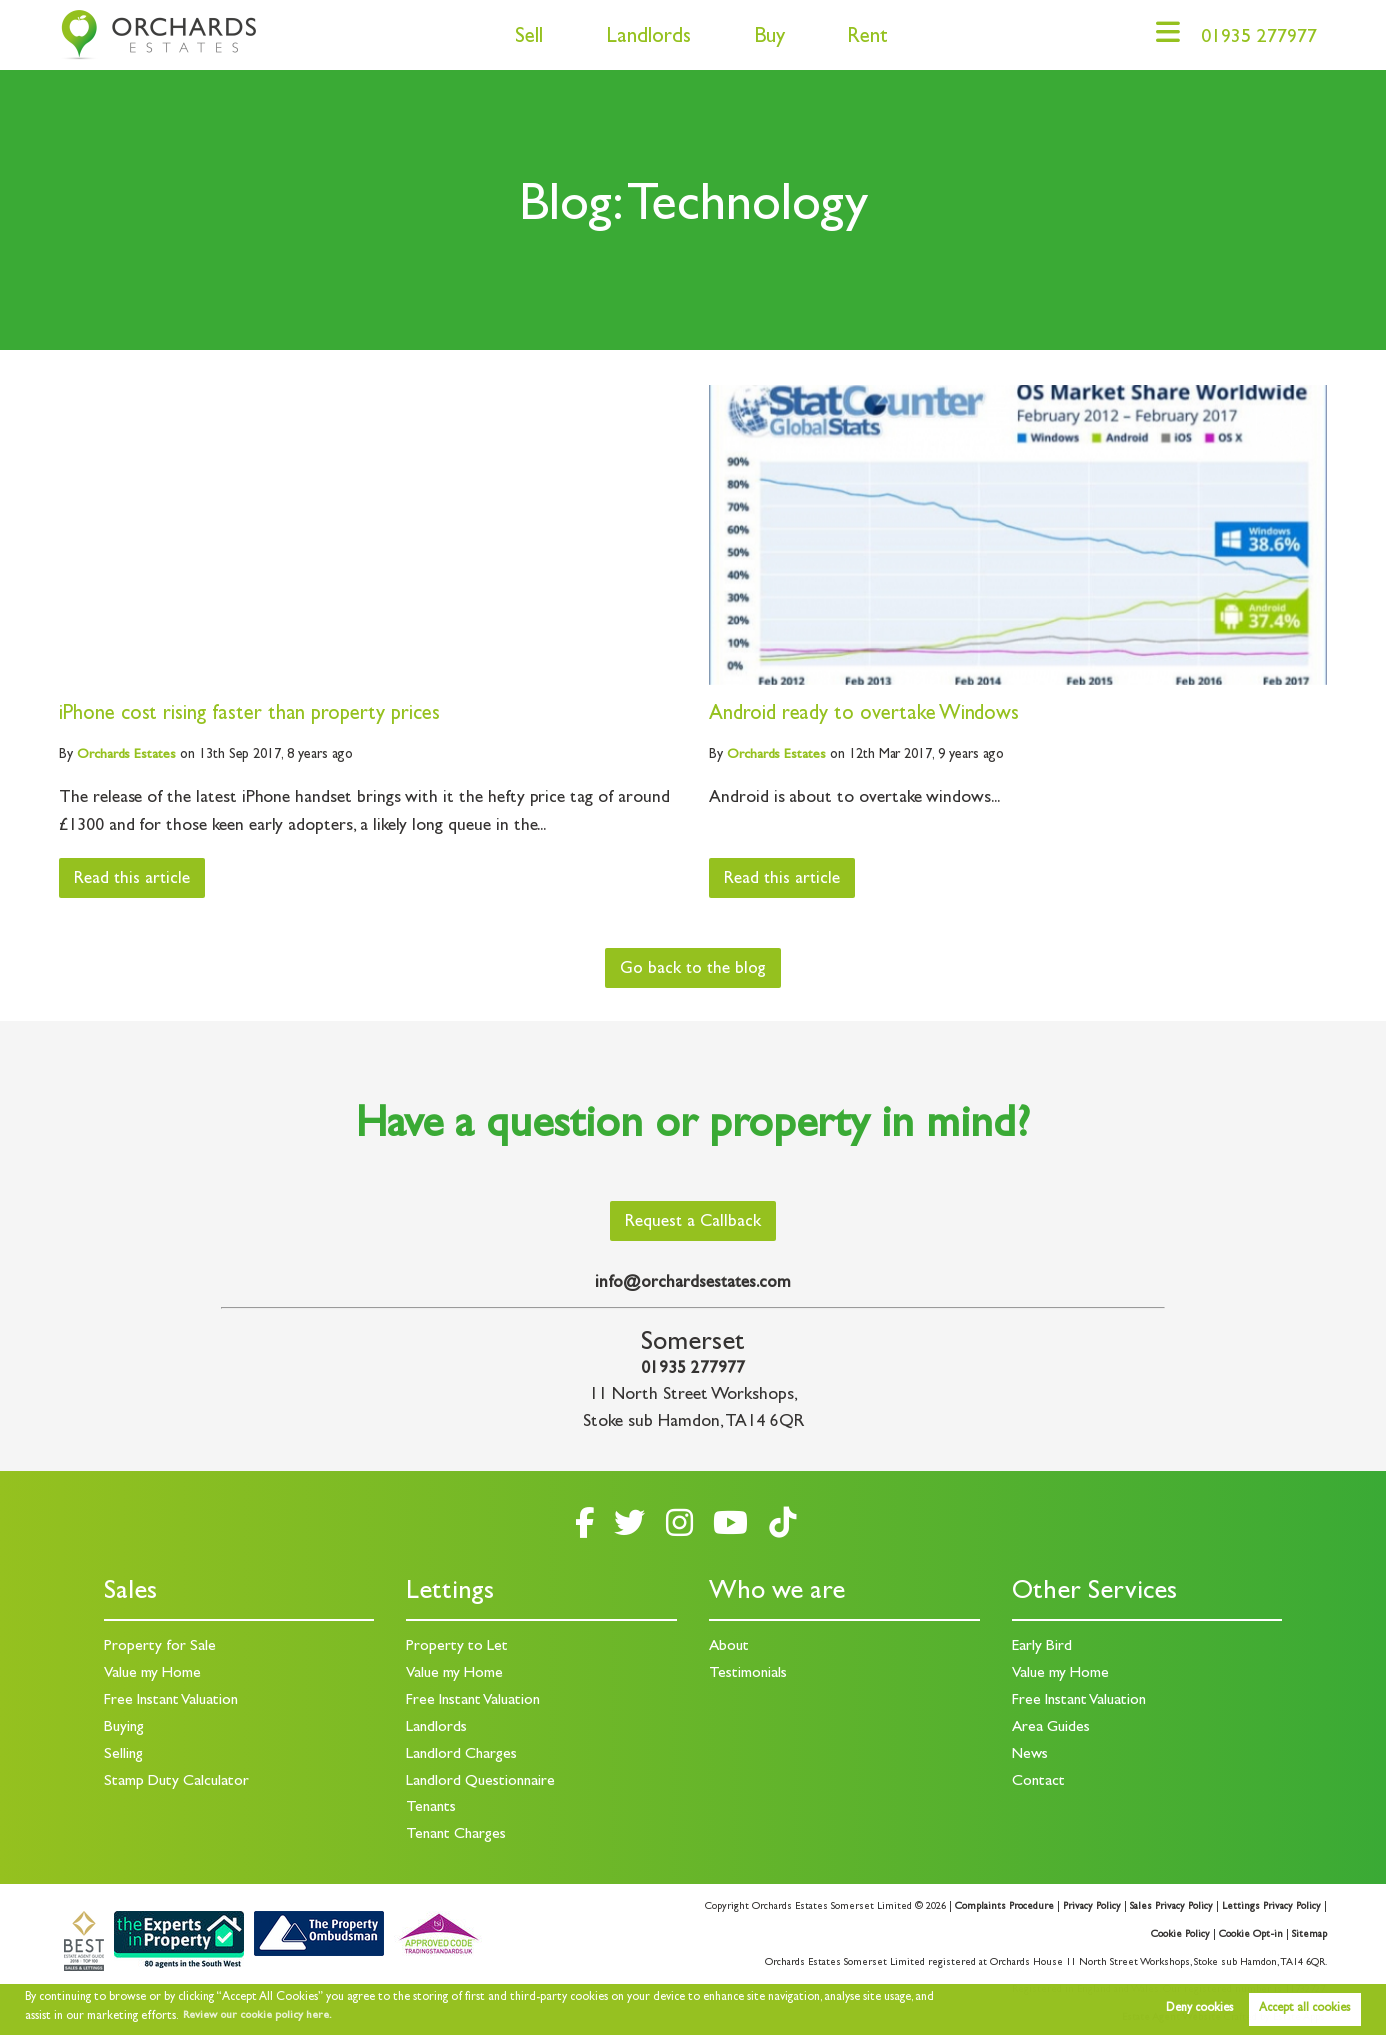 Image resolution: width=1386 pixels, height=2035 pixels. I want to click on Buy, so click(761, 38).